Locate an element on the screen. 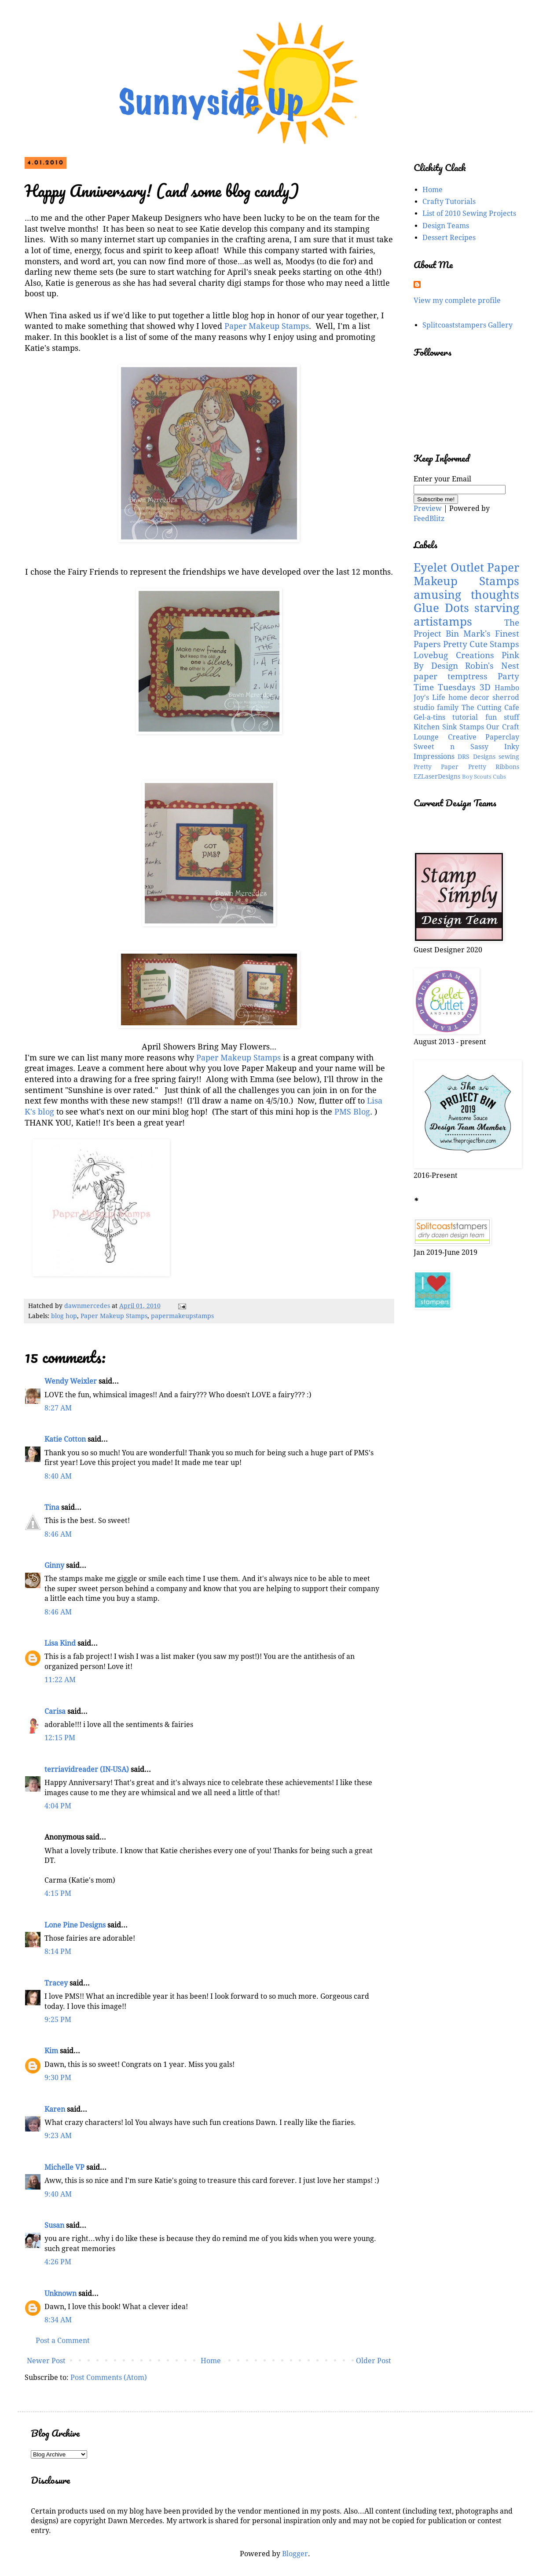  Post a Comment is located at coordinates (63, 2340).